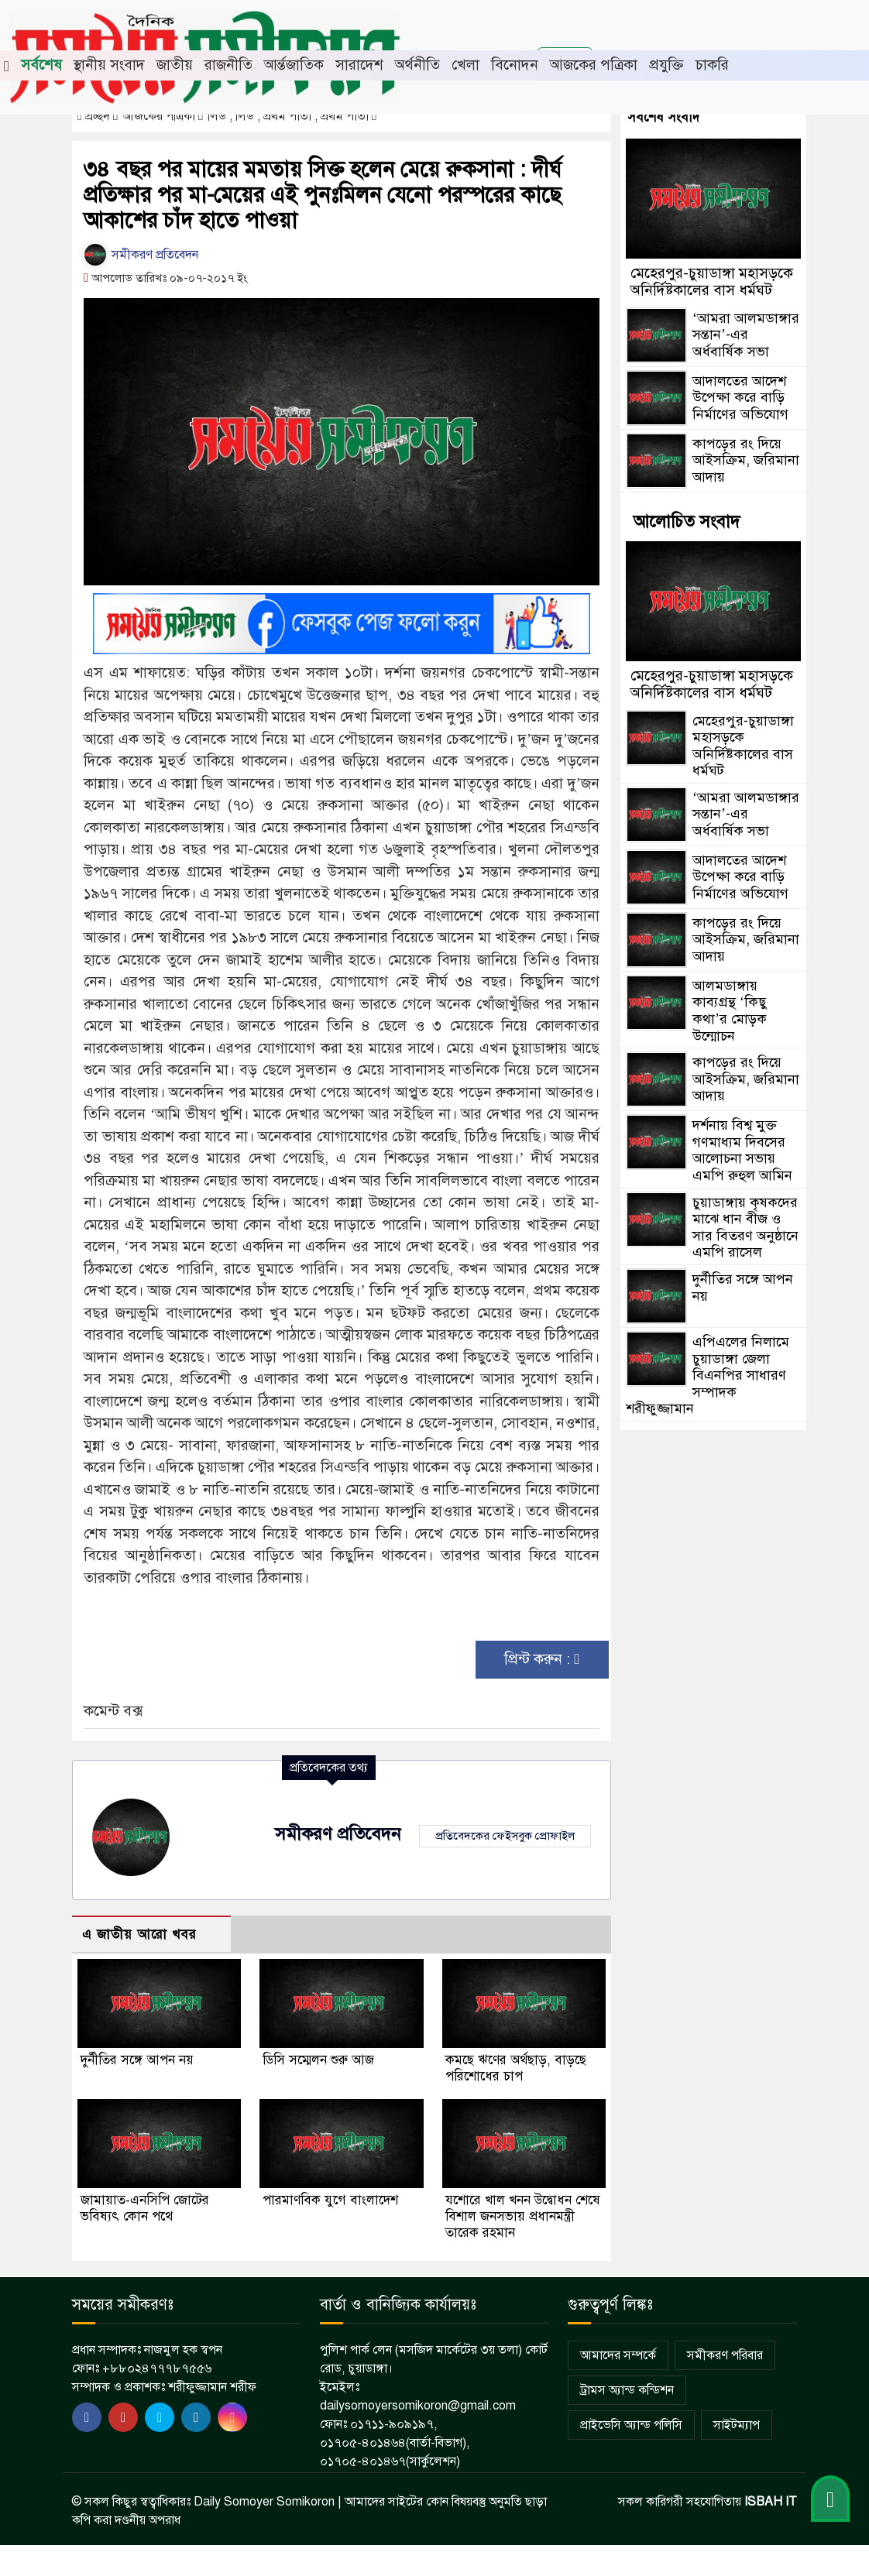  What do you see at coordinates (745, 335) in the screenshot?
I see `‘আমরা আলমডাঙ্গার সন্তান’-এর অর্ধবার্ষিক সভা` at bounding box center [745, 335].